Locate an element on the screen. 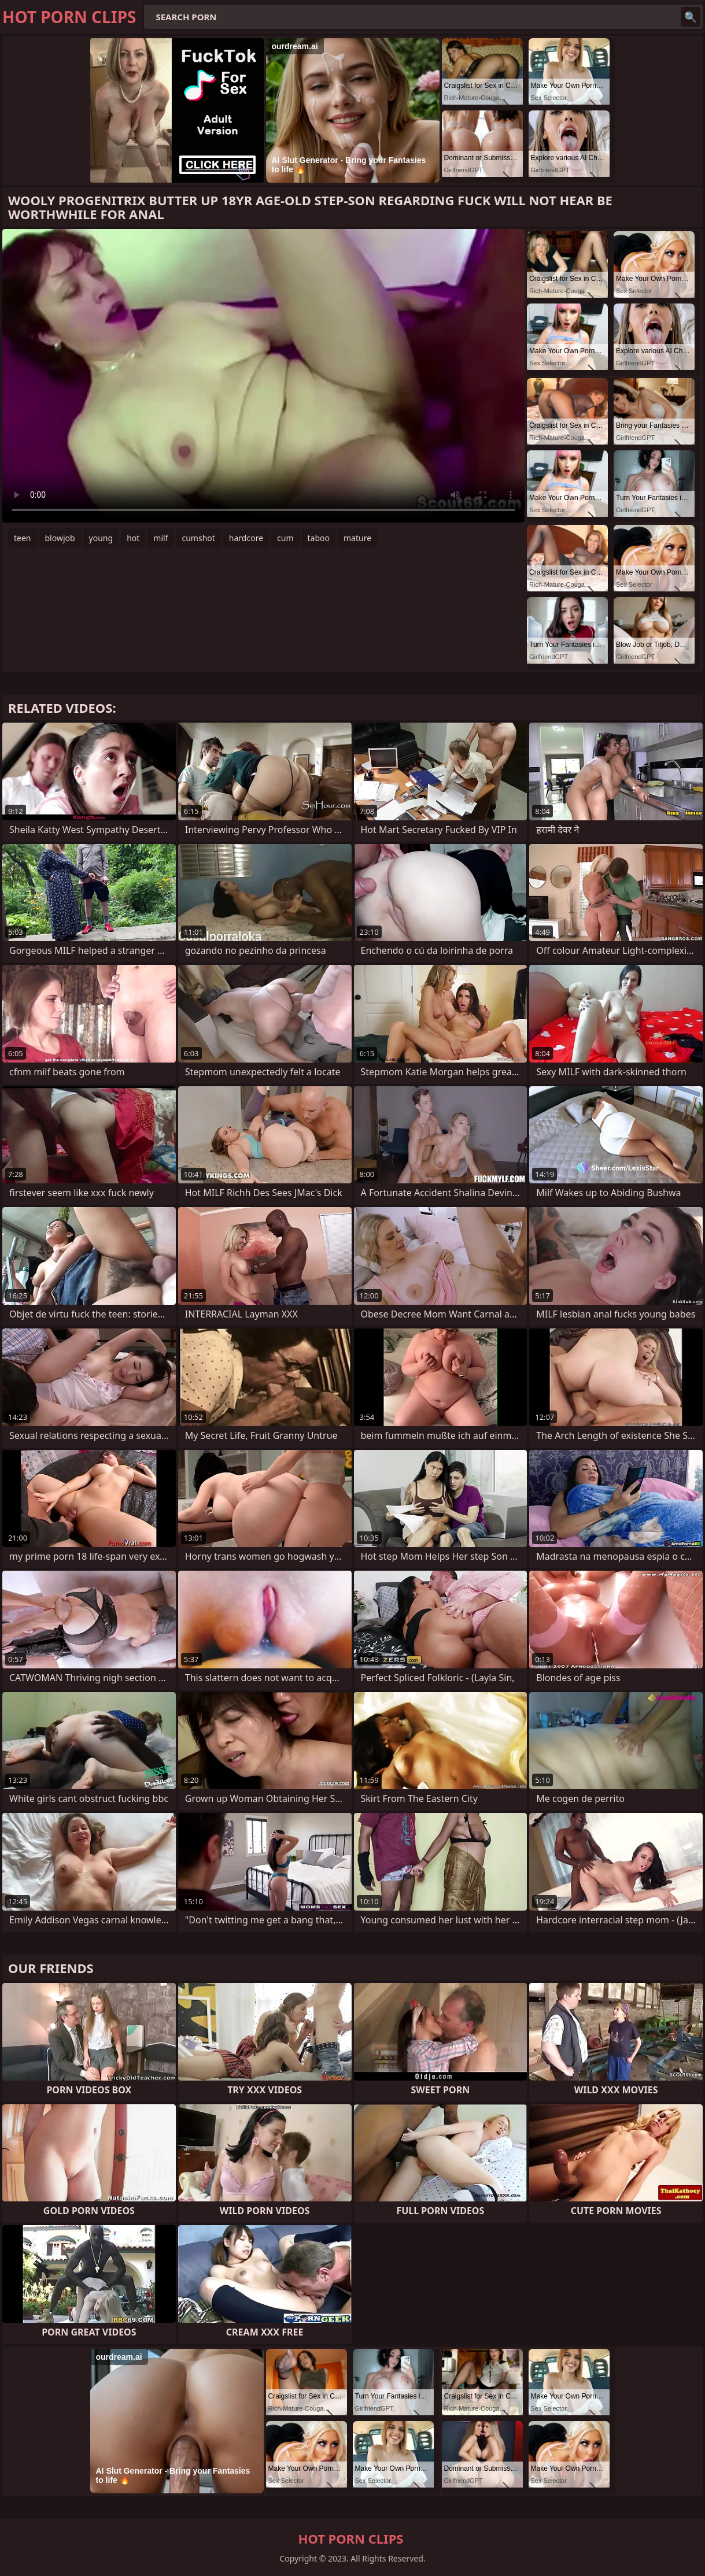  hardcore is located at coordinates (246, 537).